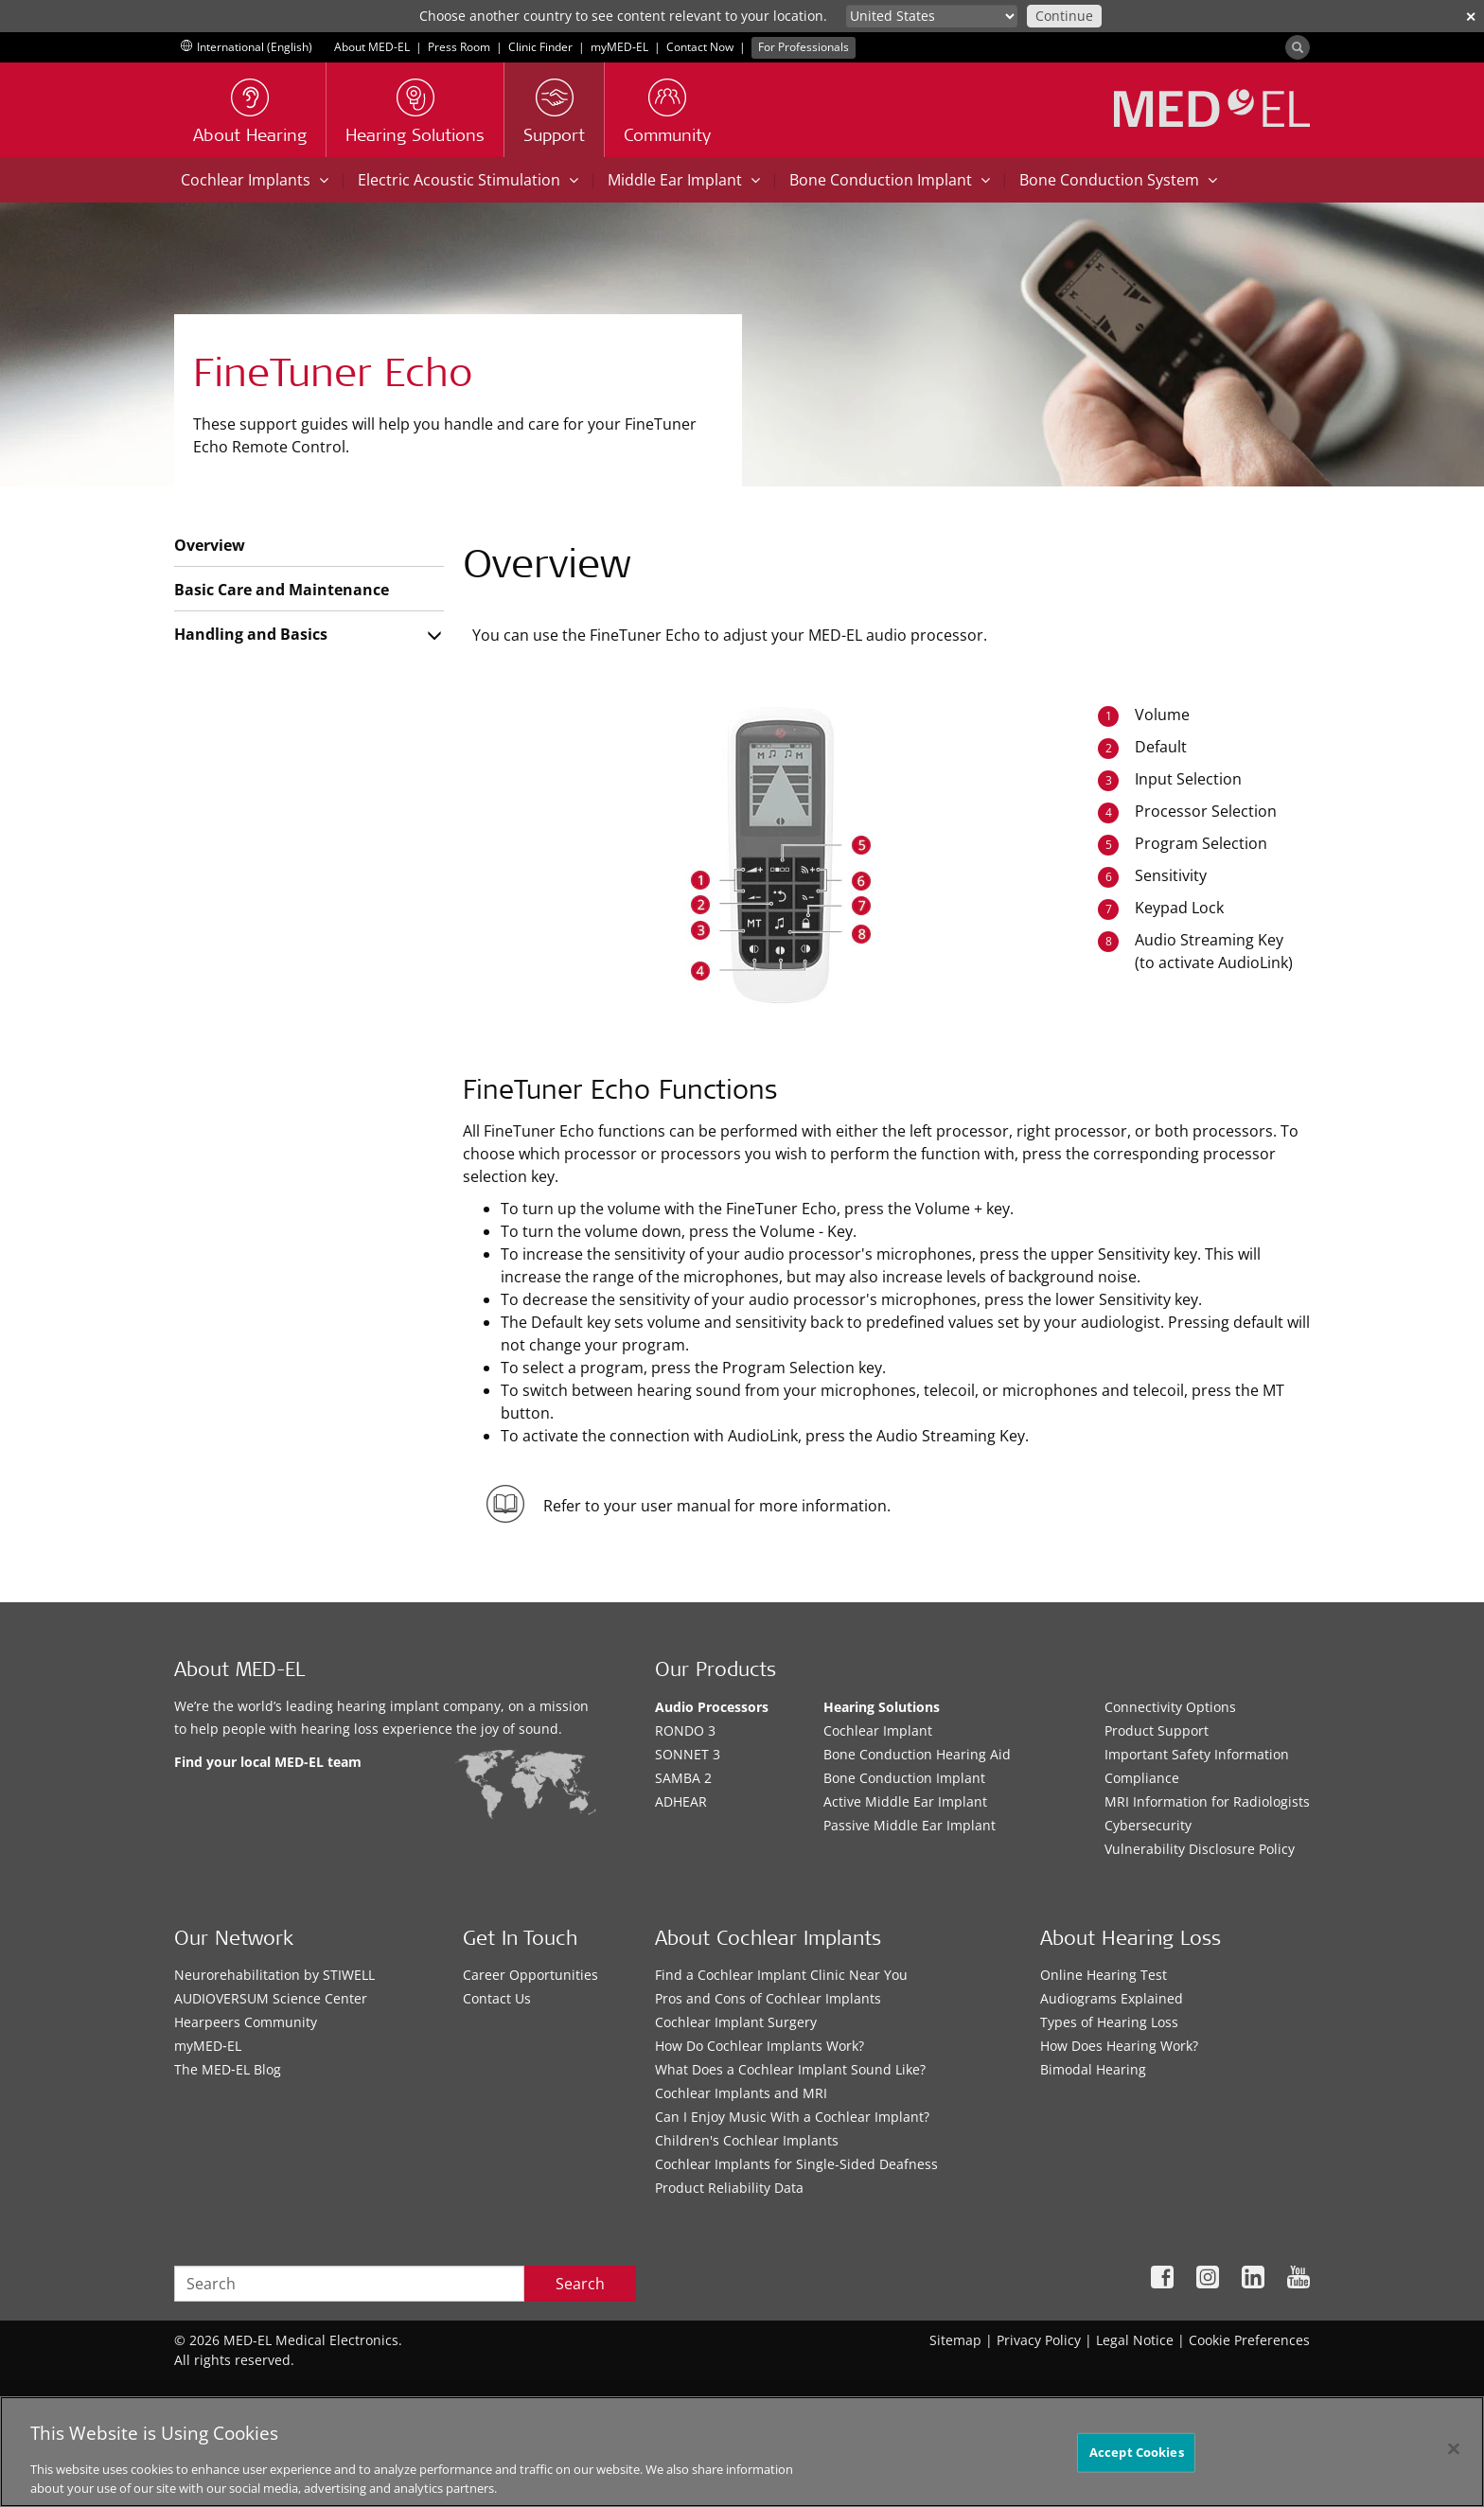 This screenshot has height=2507, width=1484. What do you see at coordinates (1119, 2046) in the screenshot?
I see `How Does Hearing Work?` at bounding box center [1119, 2046].